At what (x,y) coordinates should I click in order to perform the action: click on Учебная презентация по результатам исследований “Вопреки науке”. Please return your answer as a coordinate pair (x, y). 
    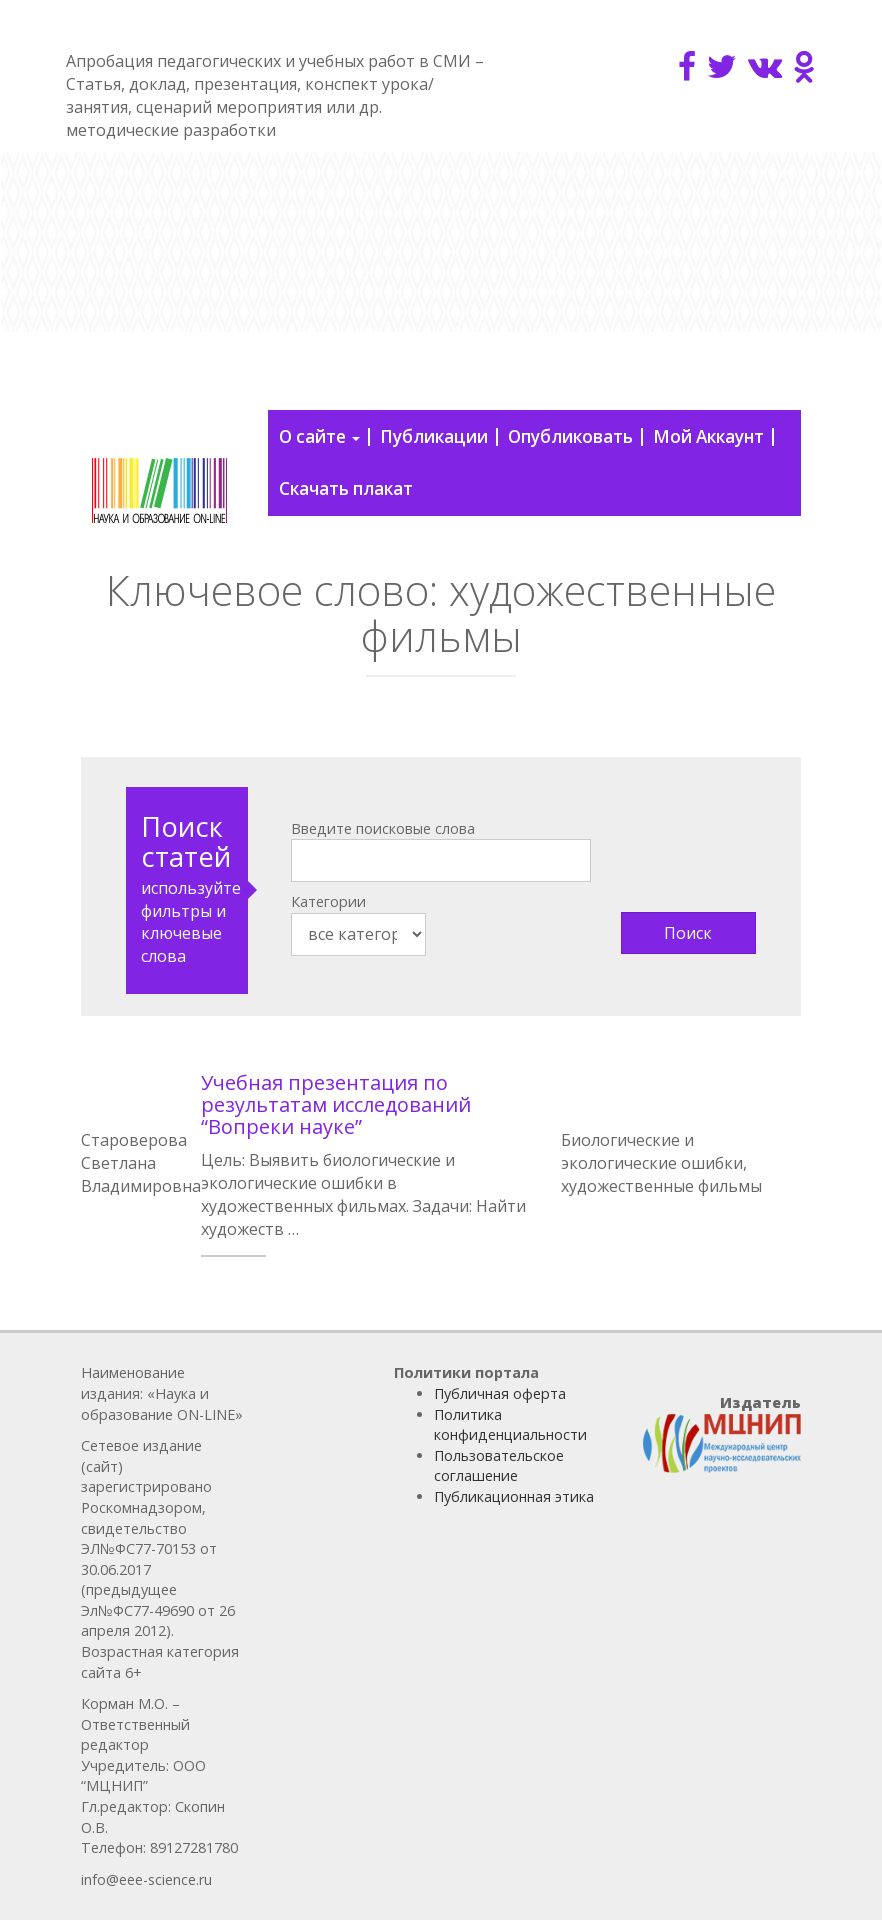
    Looking at the image, I should click on (336, 1104).